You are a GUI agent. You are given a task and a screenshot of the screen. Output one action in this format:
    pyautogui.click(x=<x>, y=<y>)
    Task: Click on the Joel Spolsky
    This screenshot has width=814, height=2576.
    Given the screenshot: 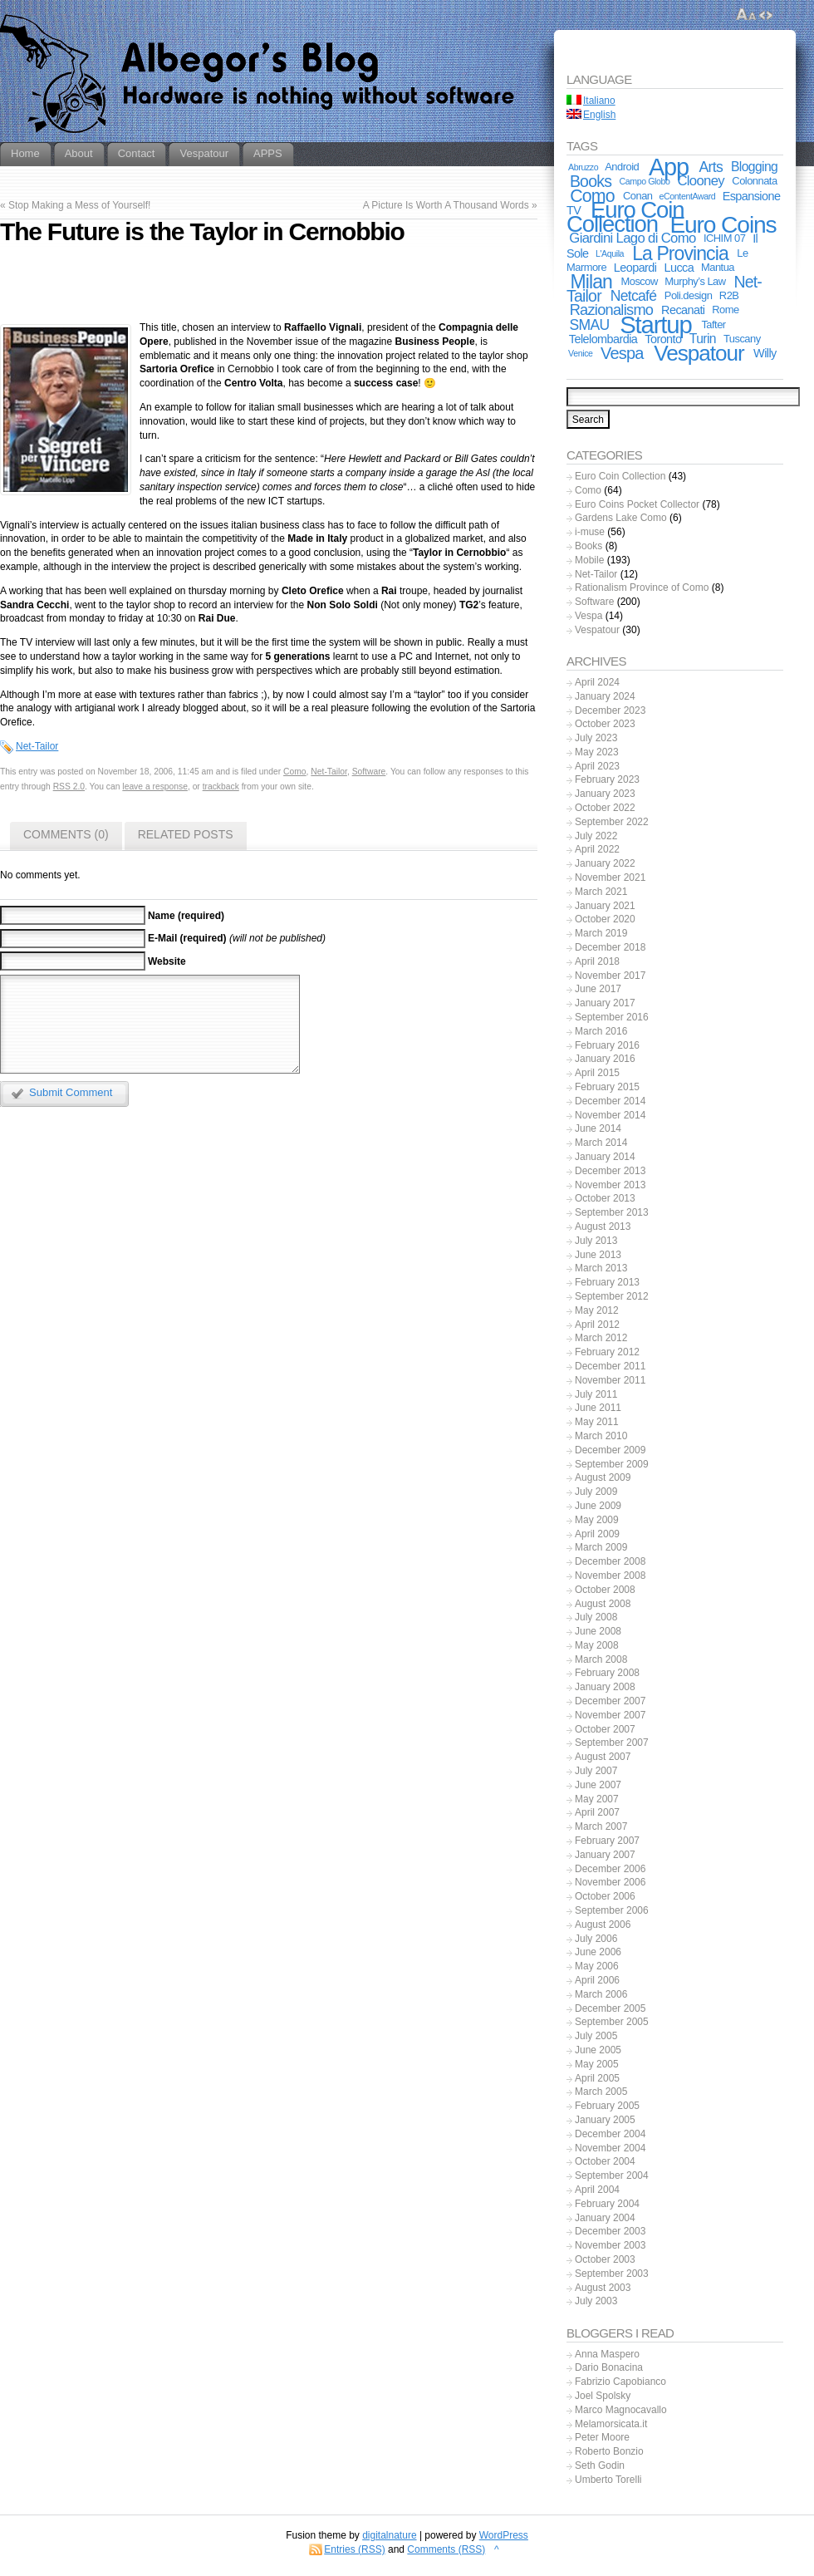 What is the action you would take?
    pyautogui.click(x=602, y=2395)
    